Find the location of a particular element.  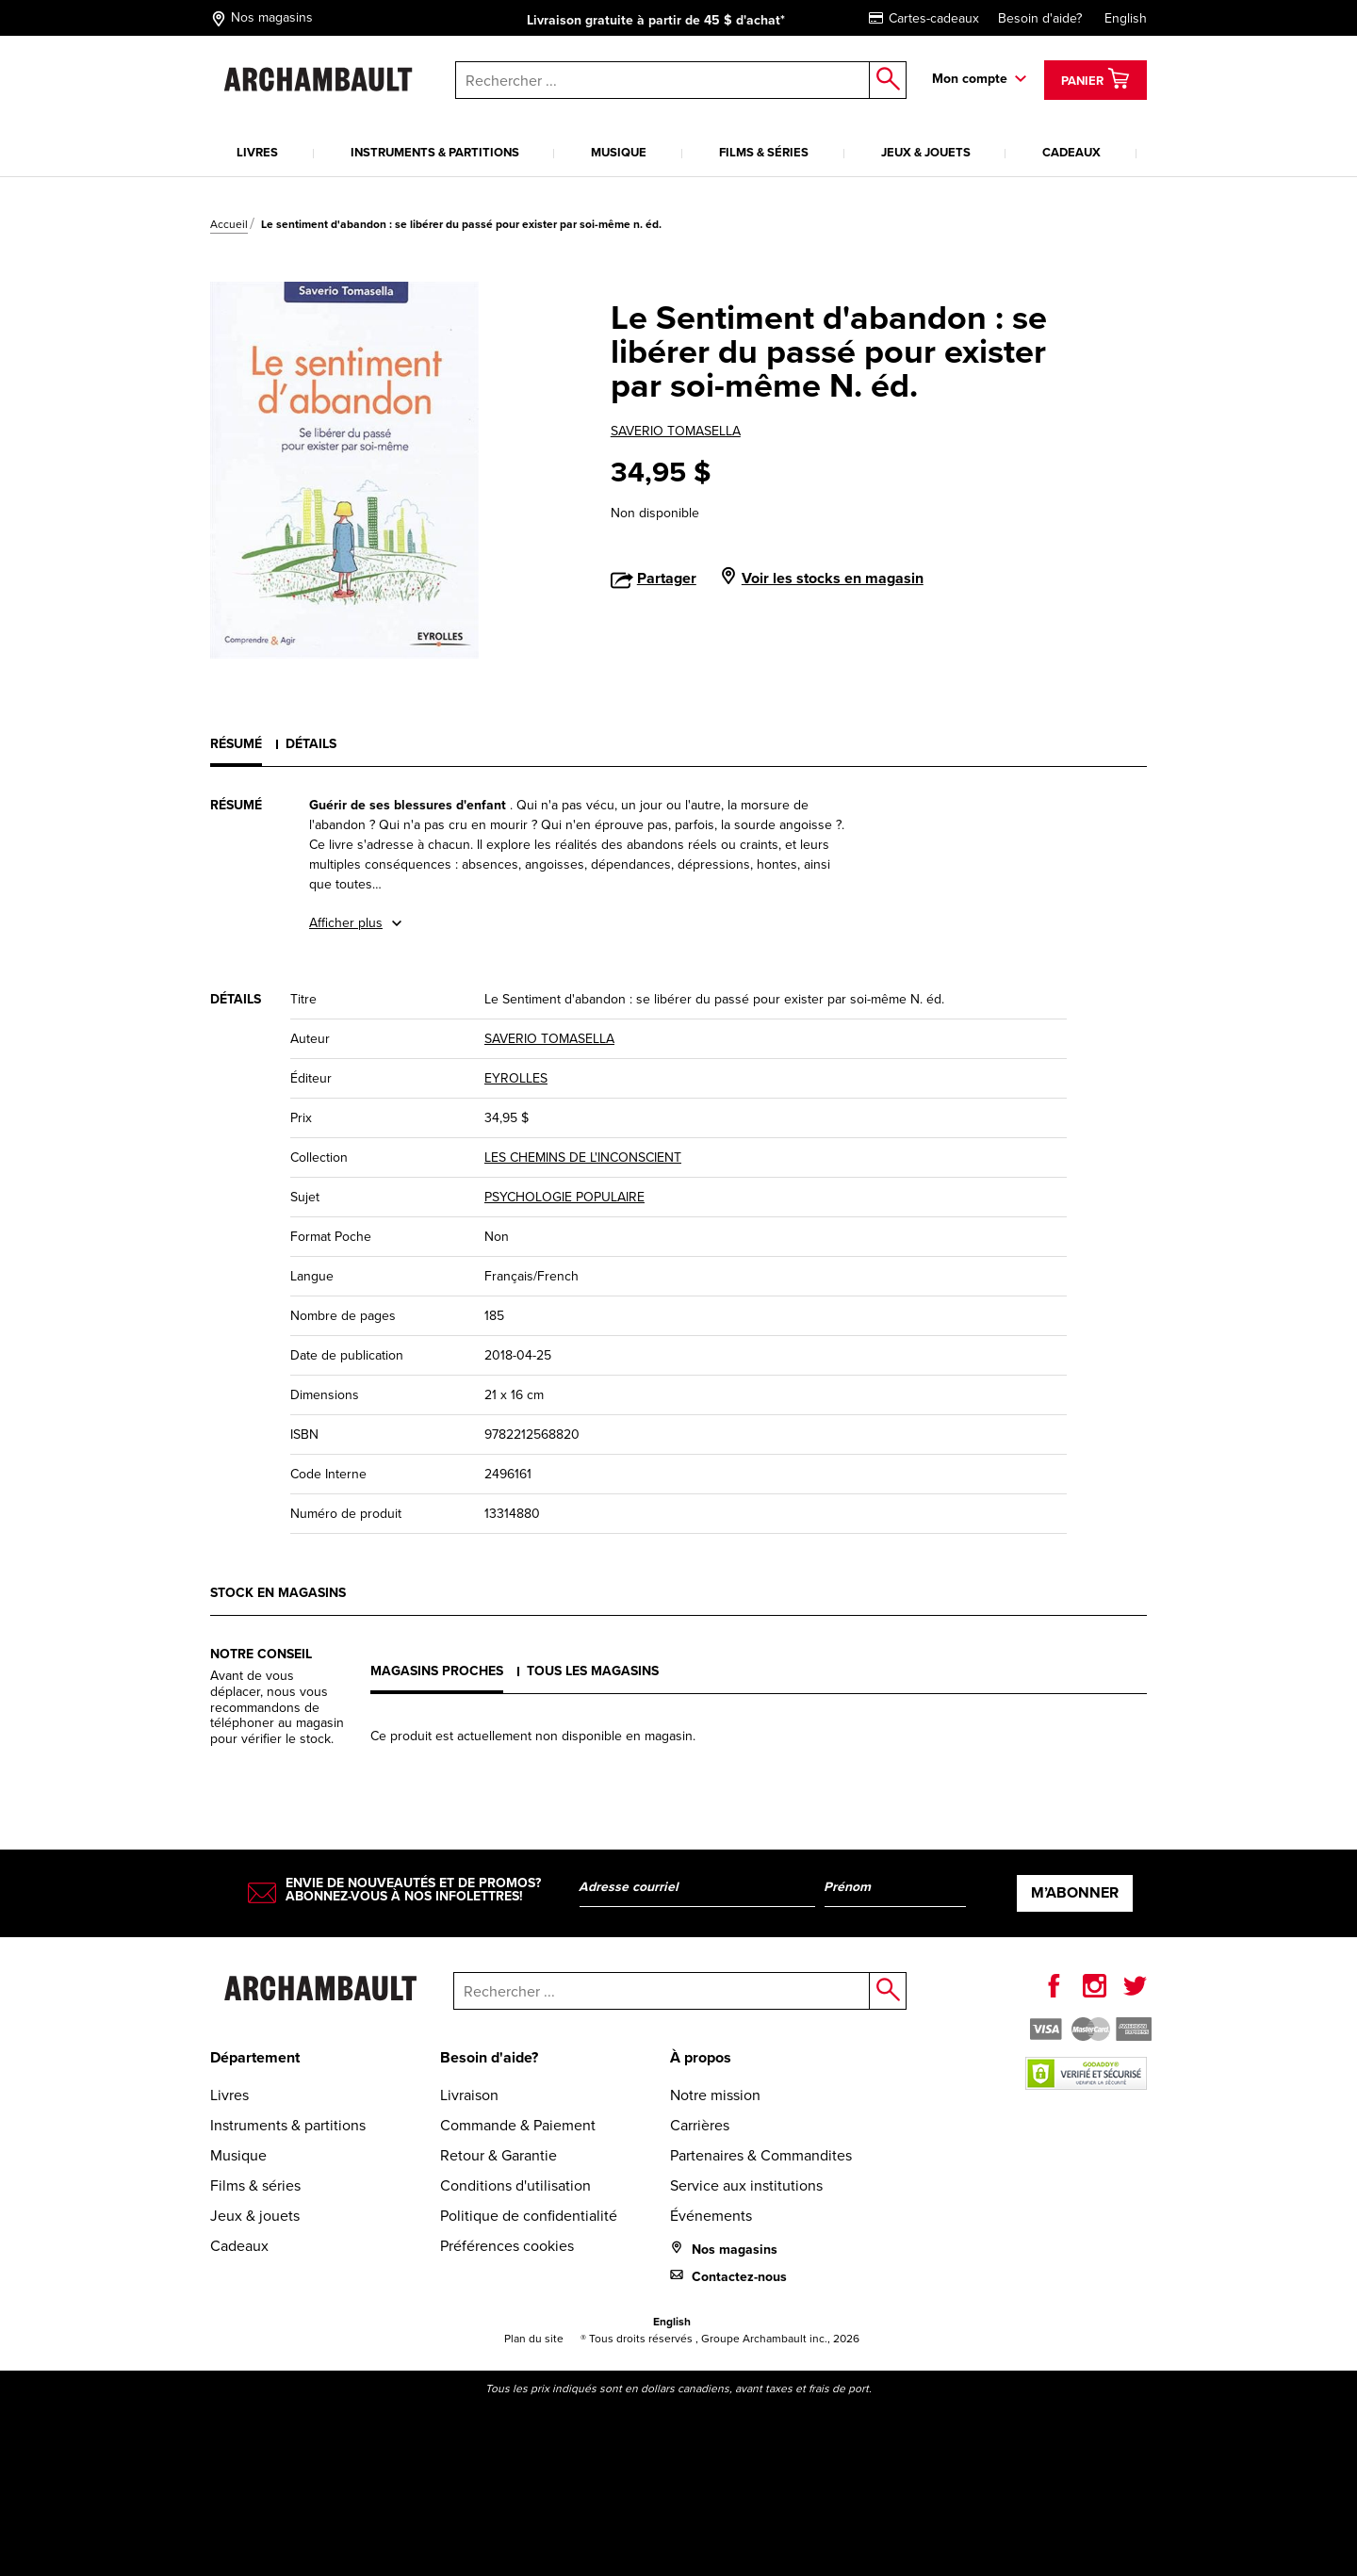

Service aux institutions is located at coordinates (746, 2185).